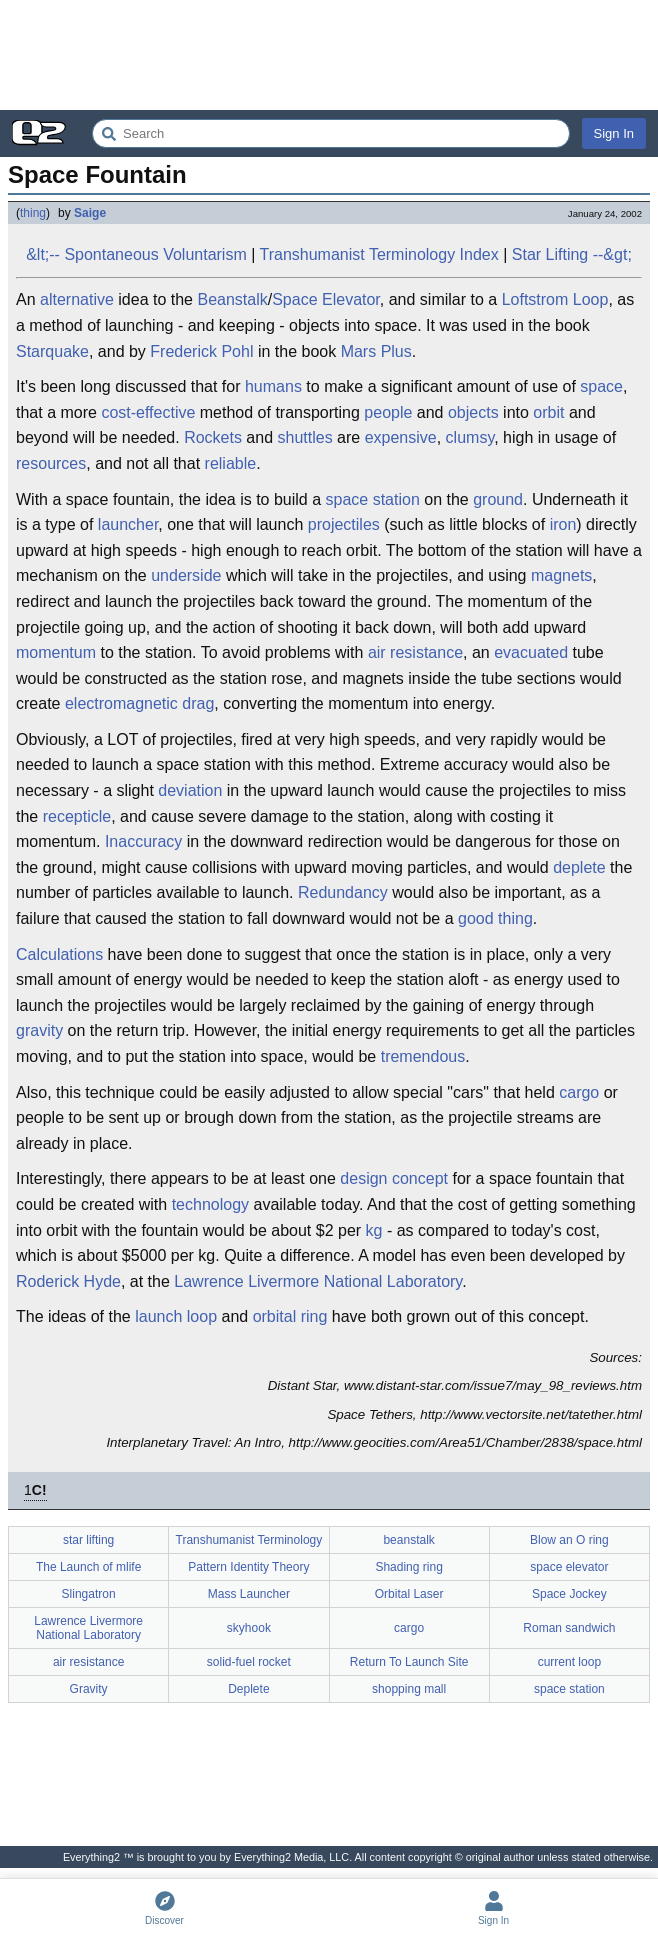 This screenshot has width=658, height=1938. What do you see at coordinates (563, 524) in the screenshot?
I see `iron` at bounding box center [563, 524].